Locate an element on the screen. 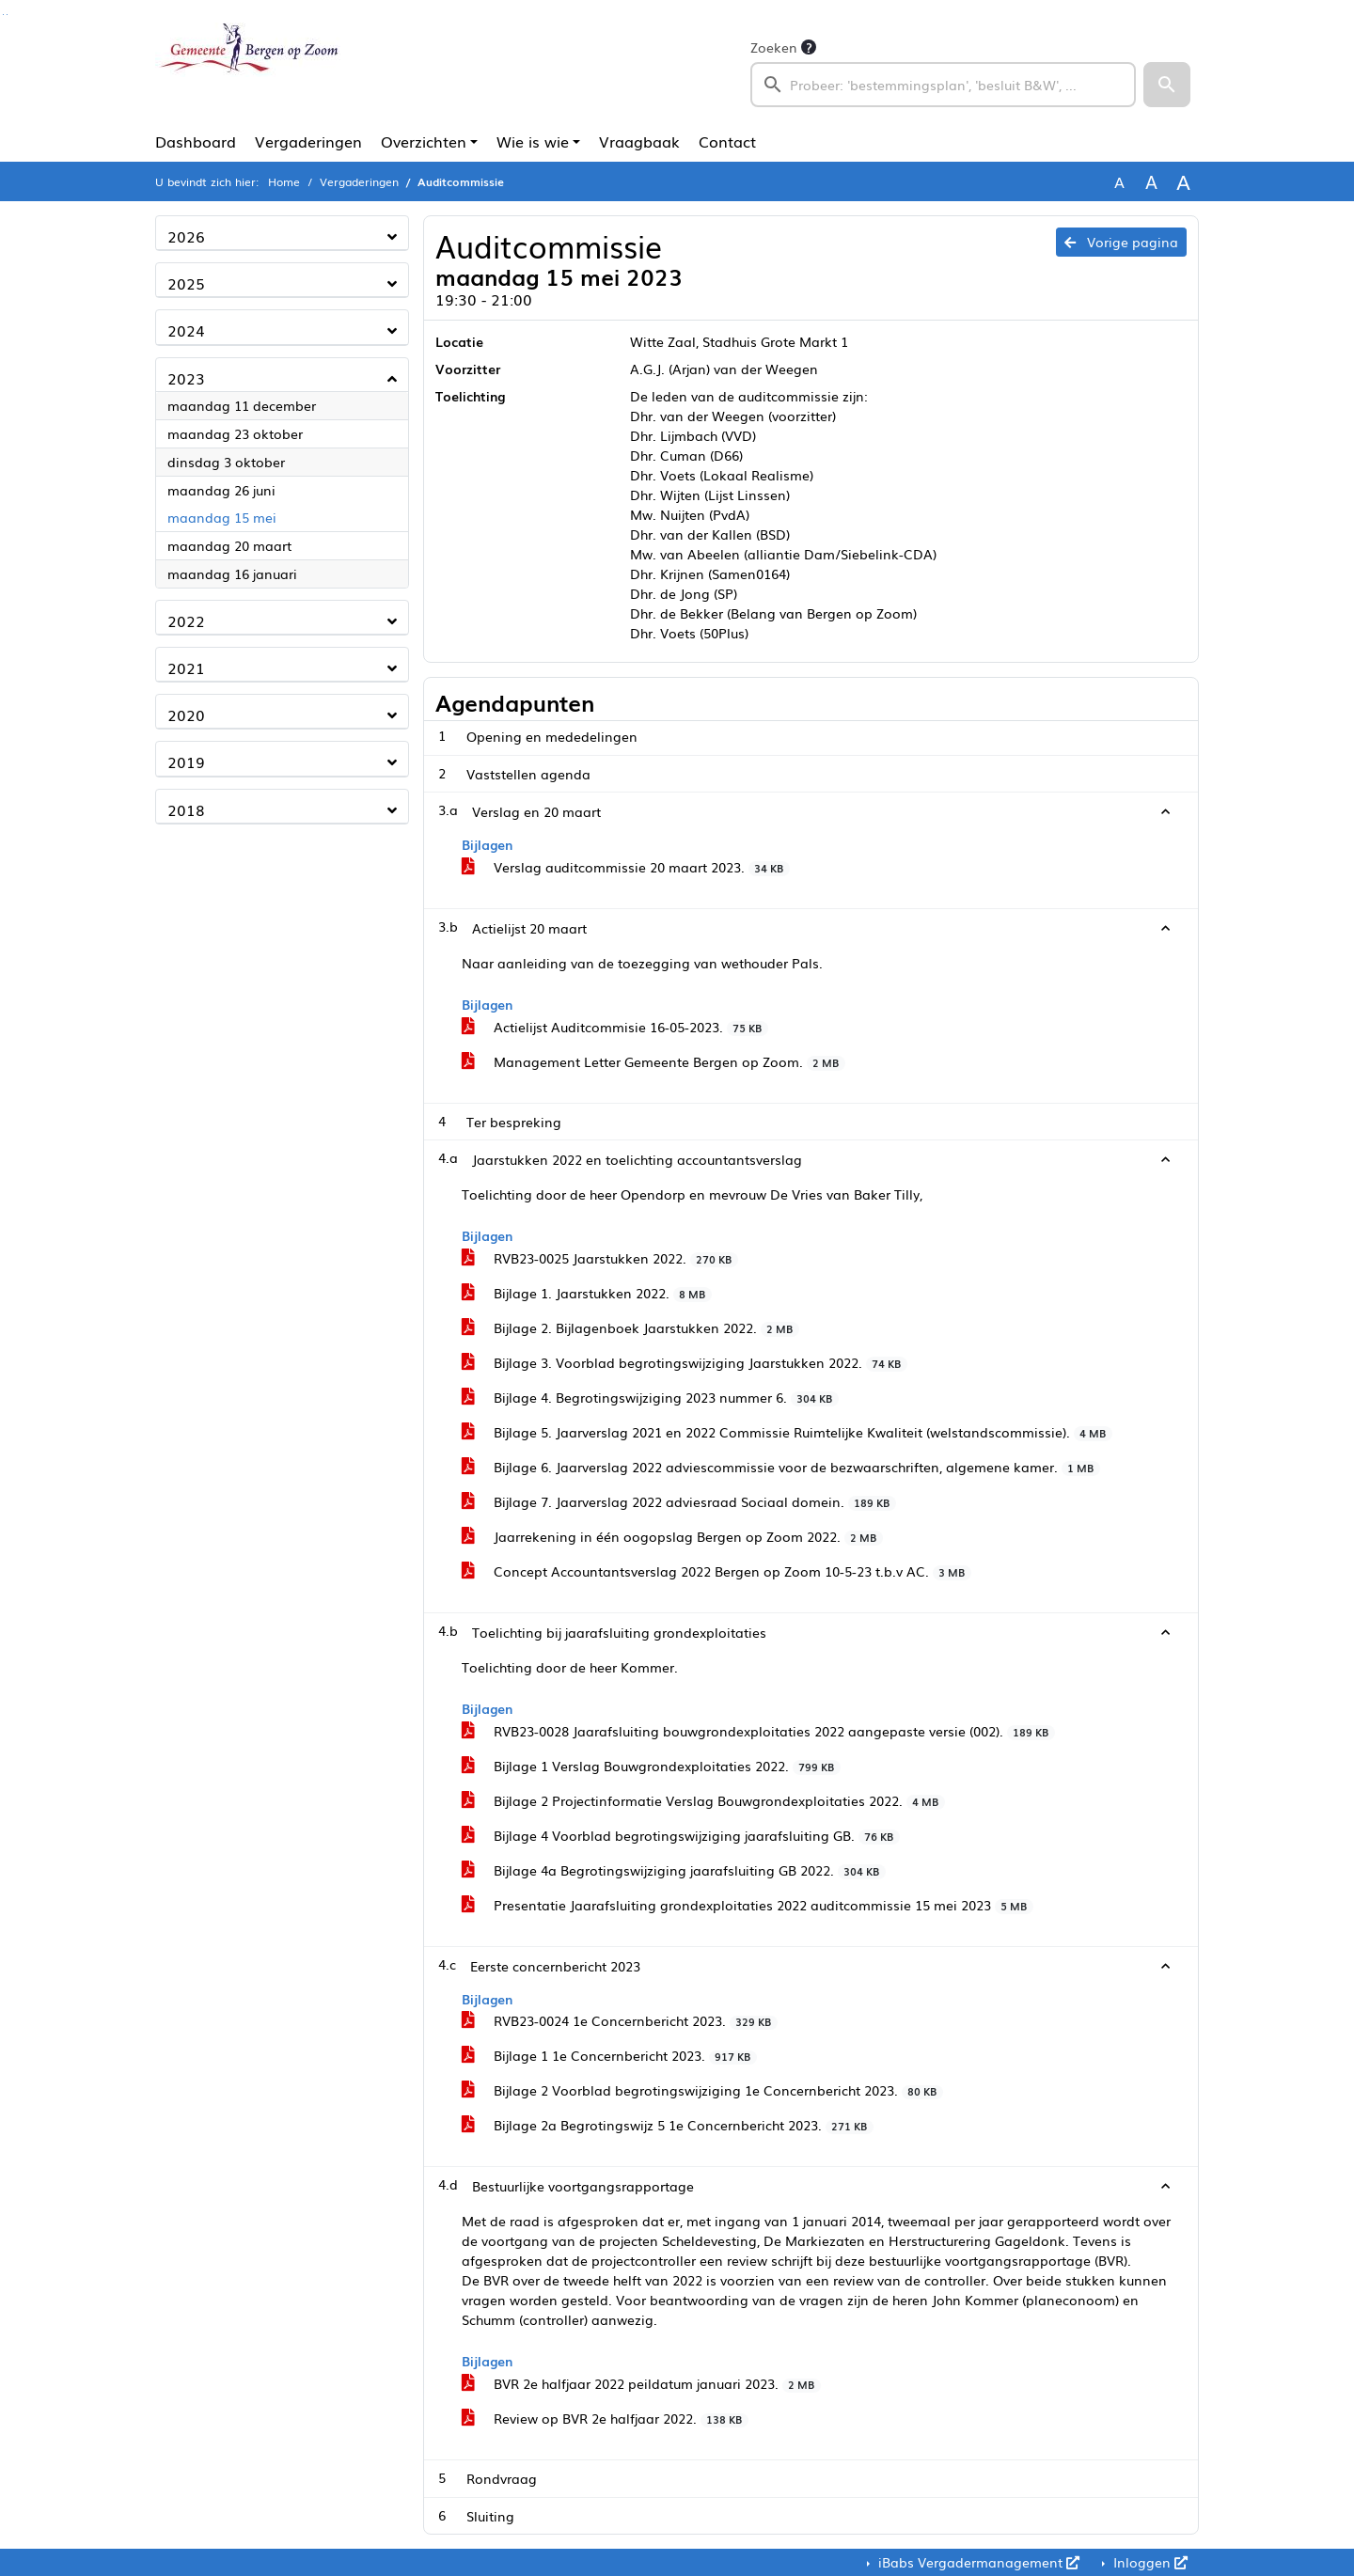  Dashboard is located at coordinates (195, 141).